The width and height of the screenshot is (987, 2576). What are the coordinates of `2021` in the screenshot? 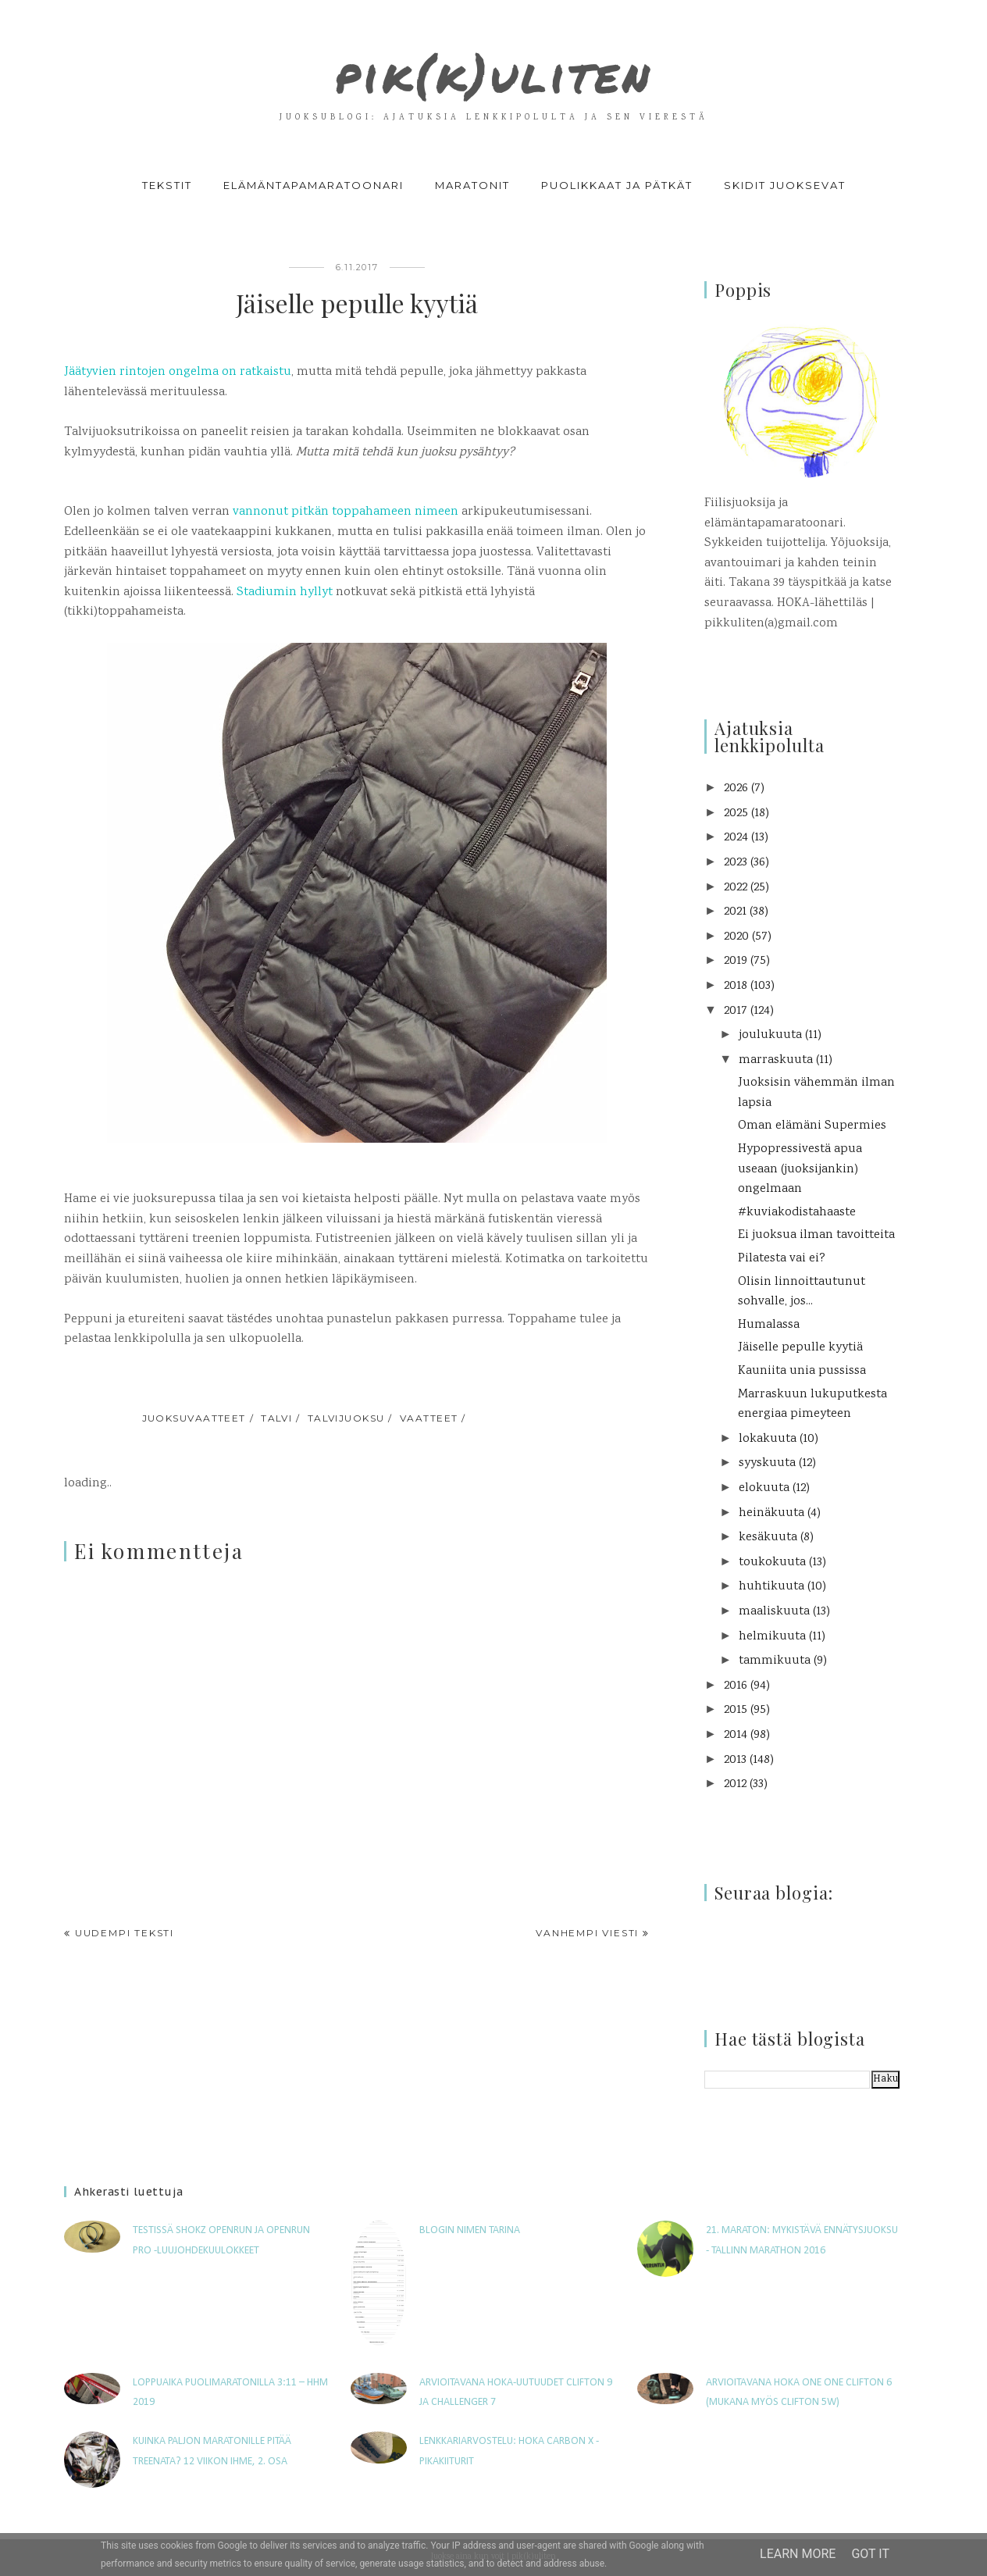 It's located at (735, 912).